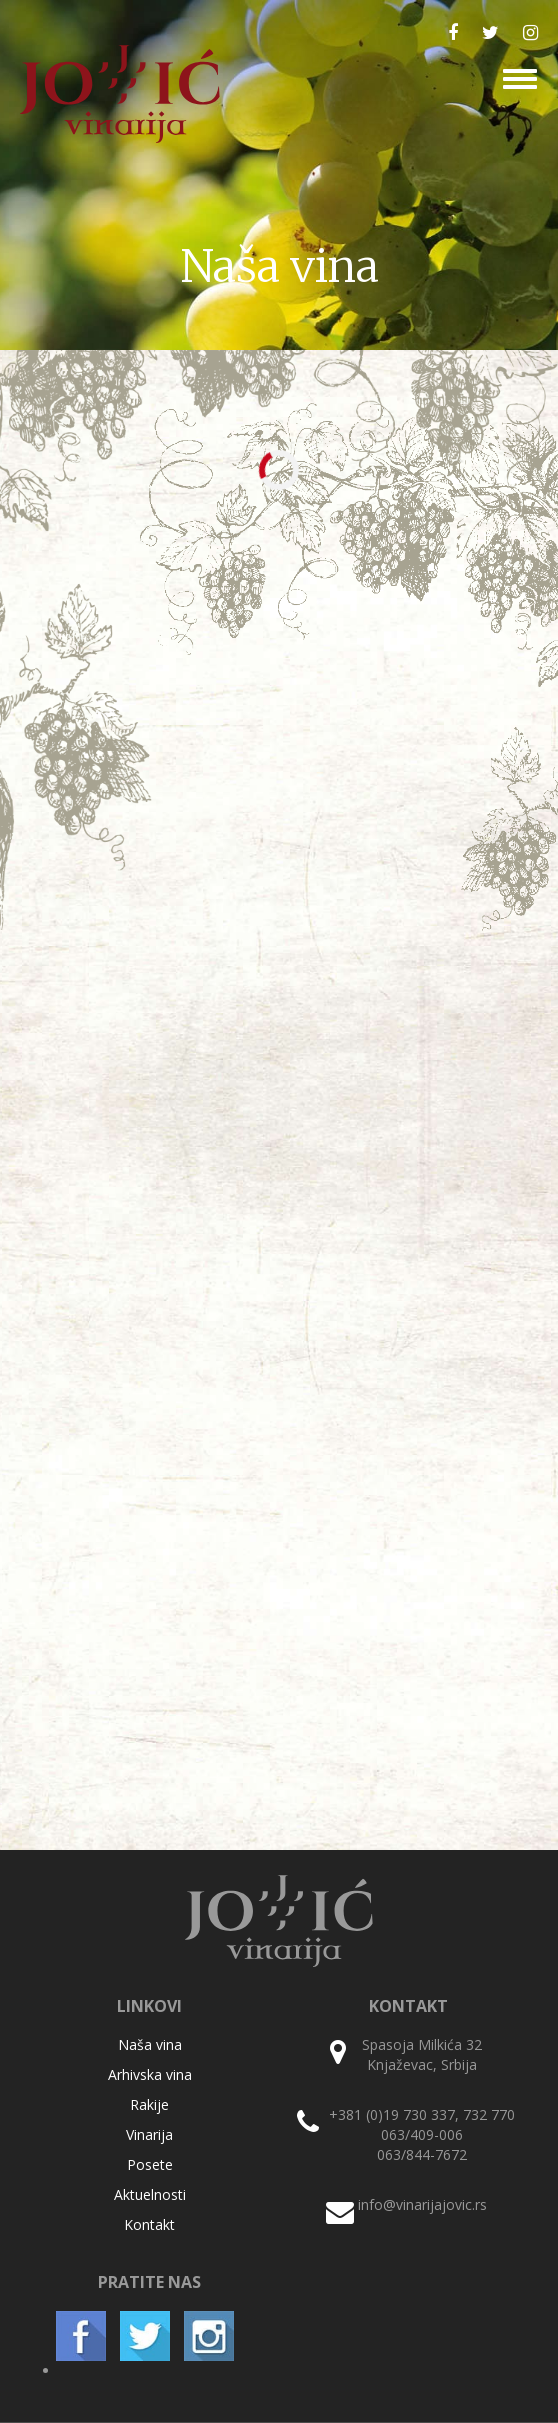  Describe the element at coordinates (150, 2074) in the screenshot. I see `Arhivska vina` at that location.